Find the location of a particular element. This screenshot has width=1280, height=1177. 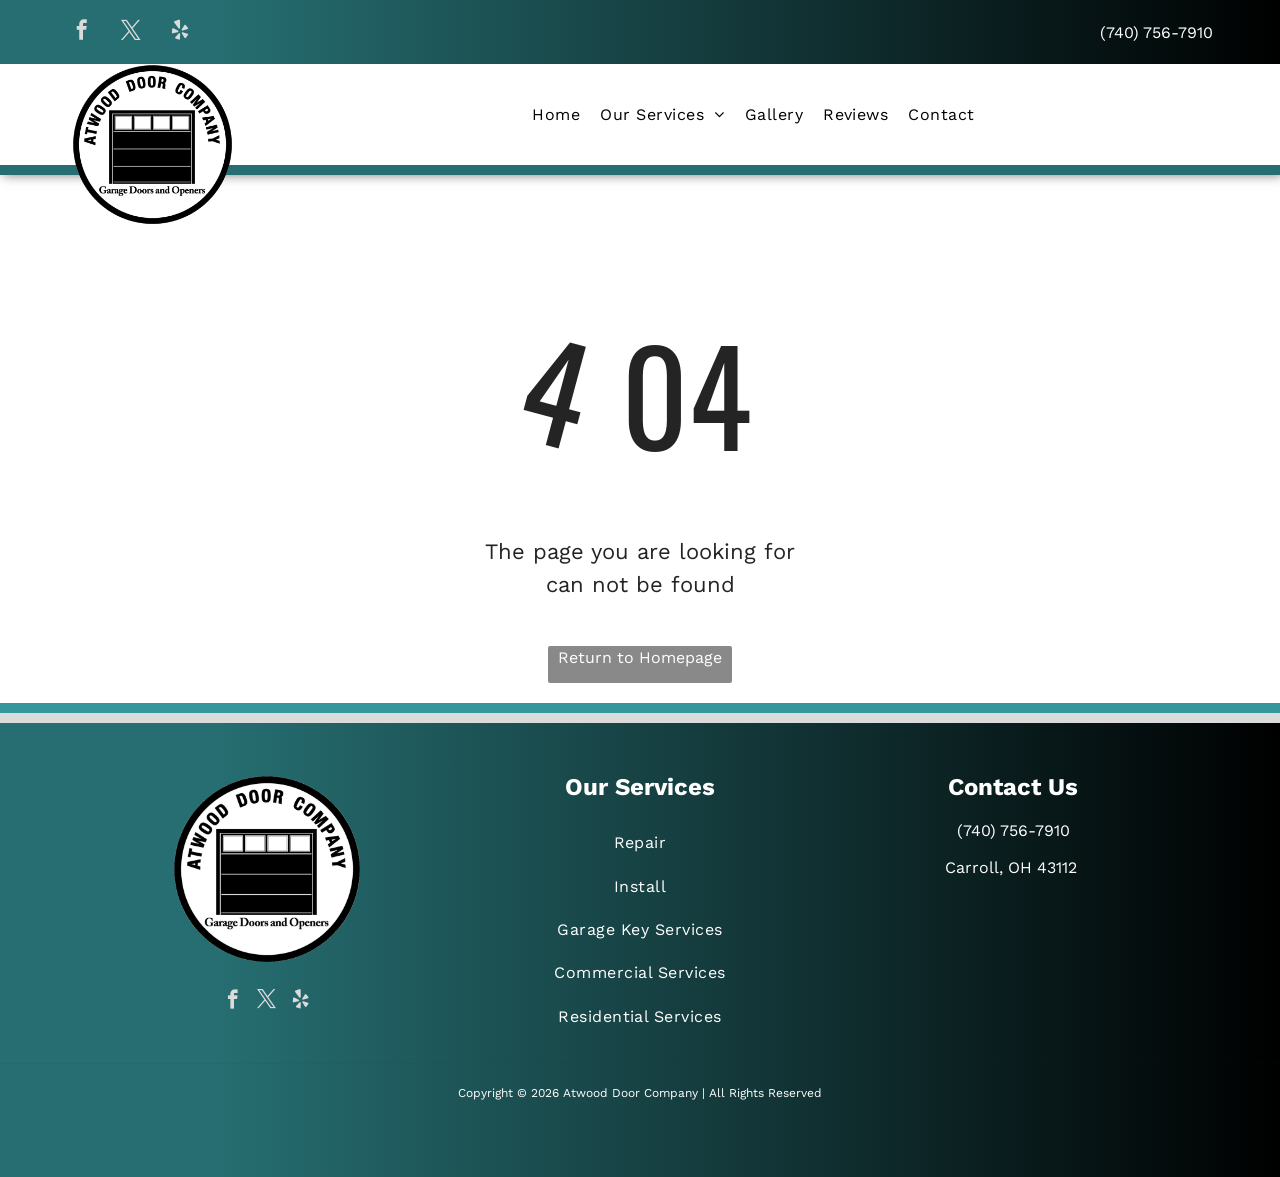

[facebook] is located at coordinates (82, 32).